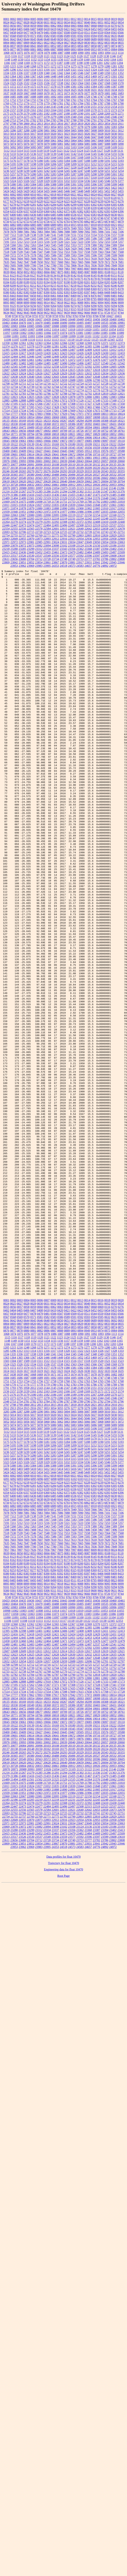 This screenshot has height=2576, width=127. I want to click on 1583, so click(87, 86).